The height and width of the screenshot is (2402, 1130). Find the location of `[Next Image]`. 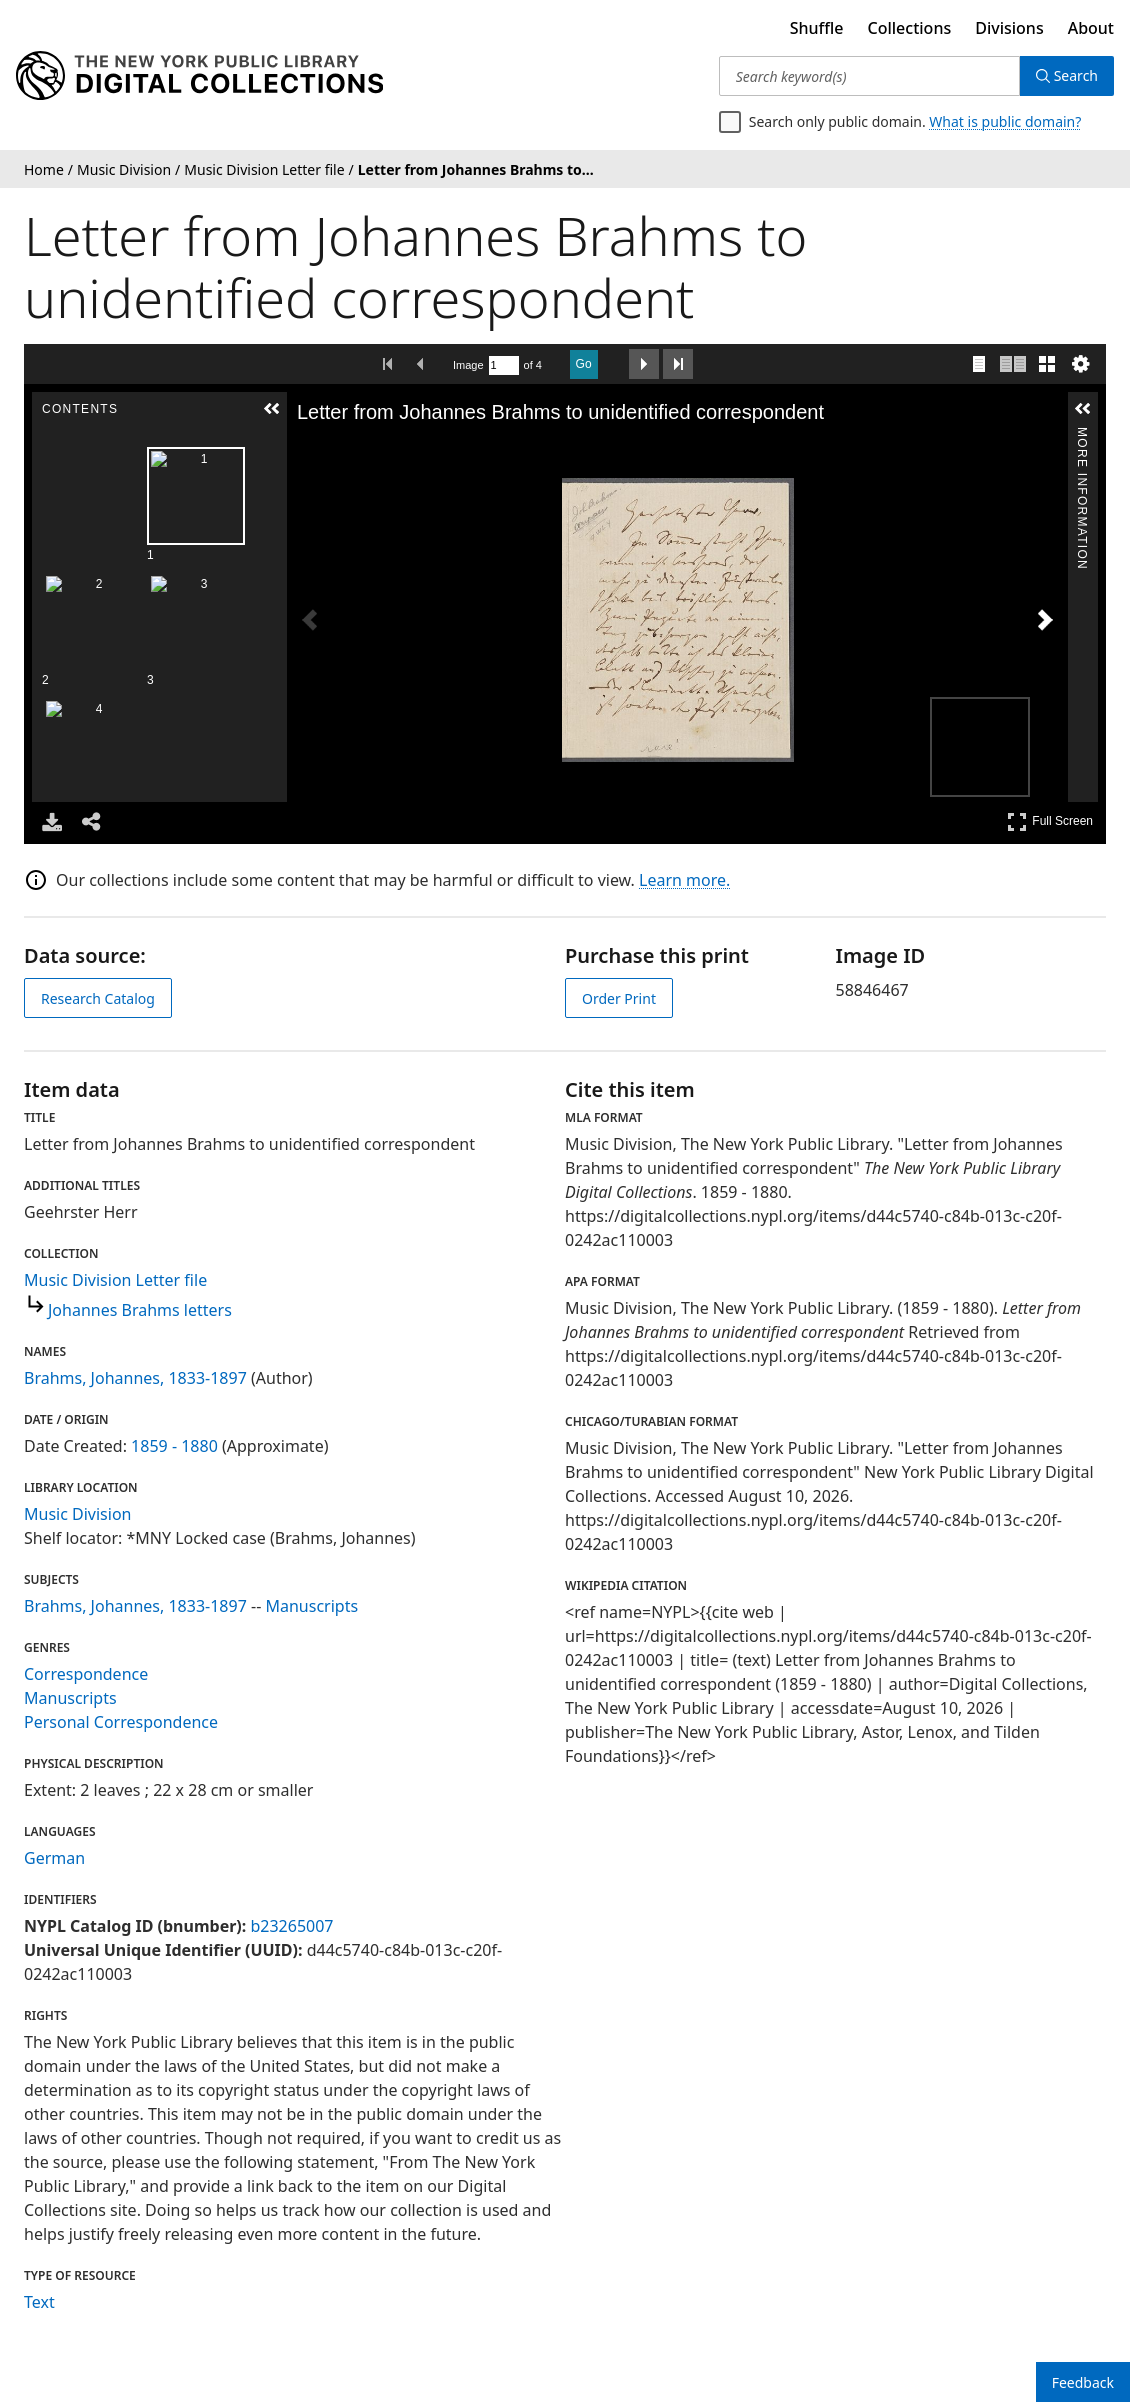

[Next Image] is located at coordinates (1045, 620).